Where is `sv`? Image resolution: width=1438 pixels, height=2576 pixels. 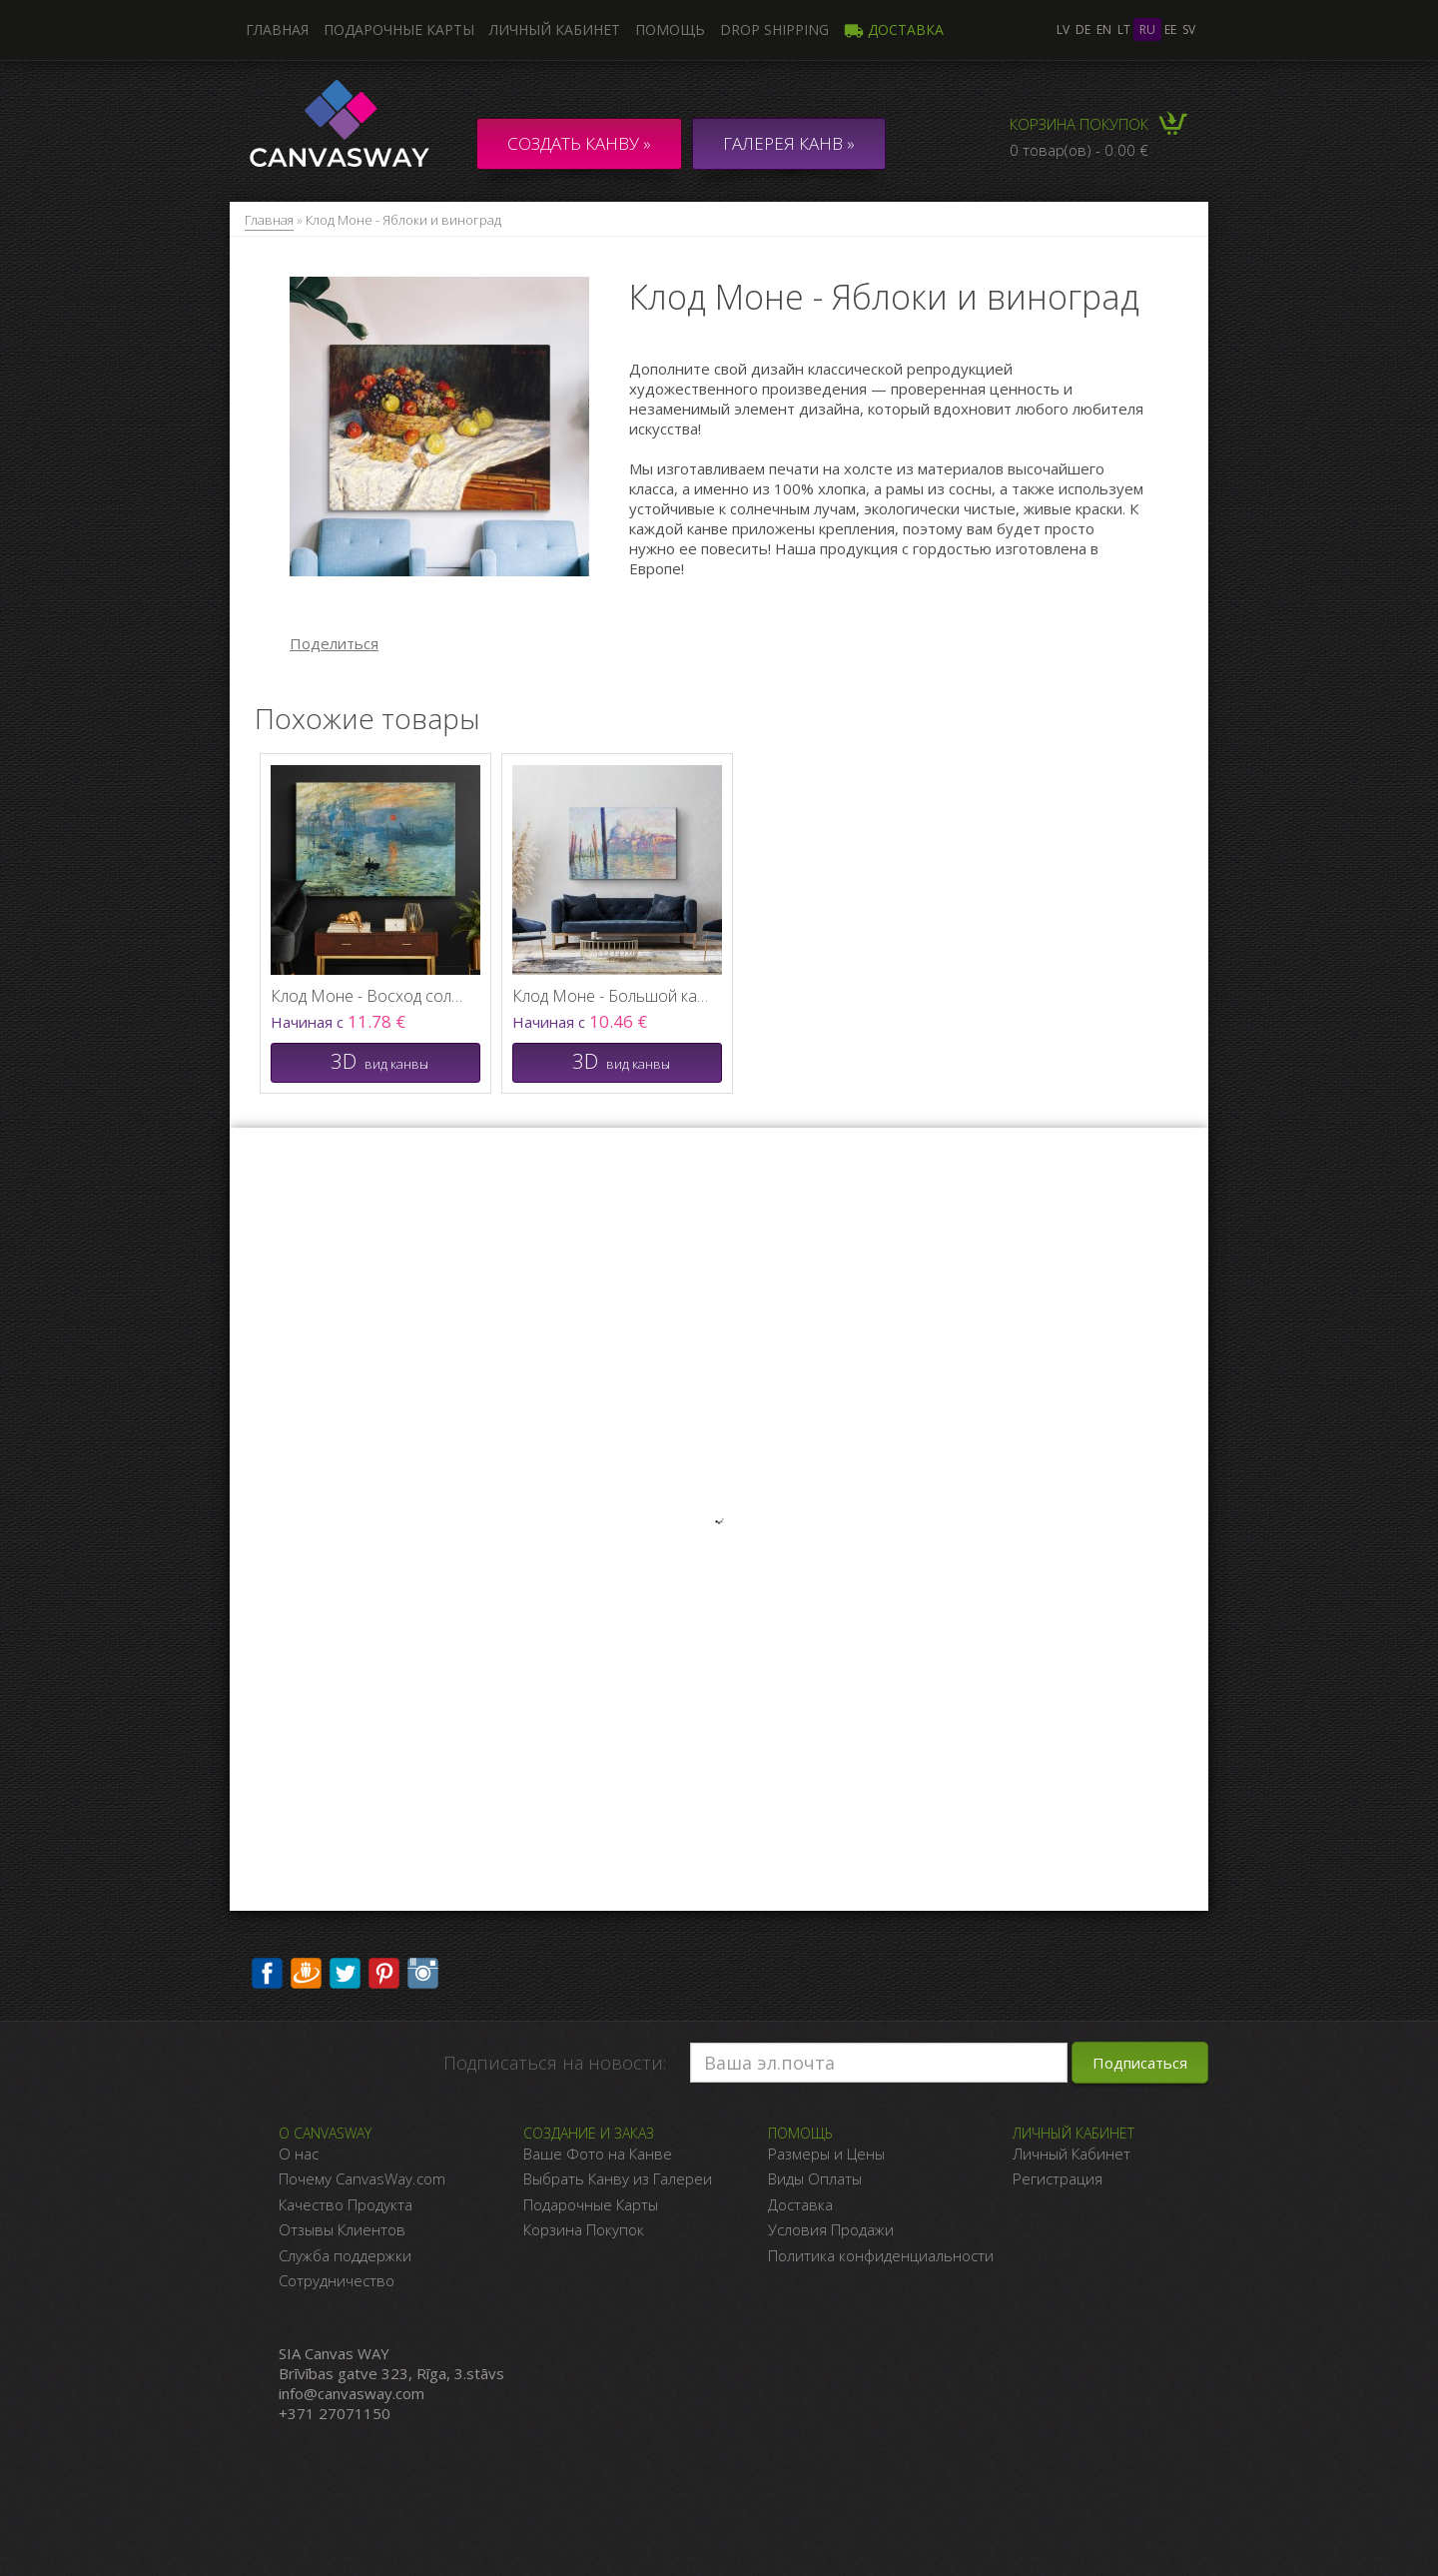 sv is located at coordinates (1188, 29).